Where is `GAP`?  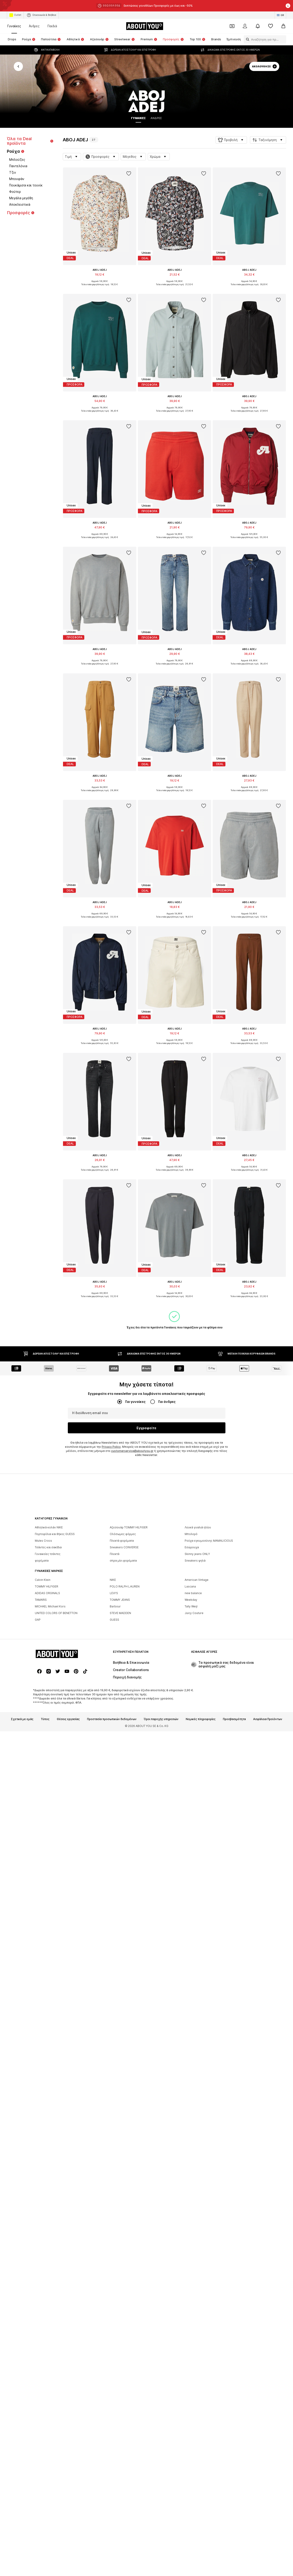 GAP is located at coordinates (38, 1588).